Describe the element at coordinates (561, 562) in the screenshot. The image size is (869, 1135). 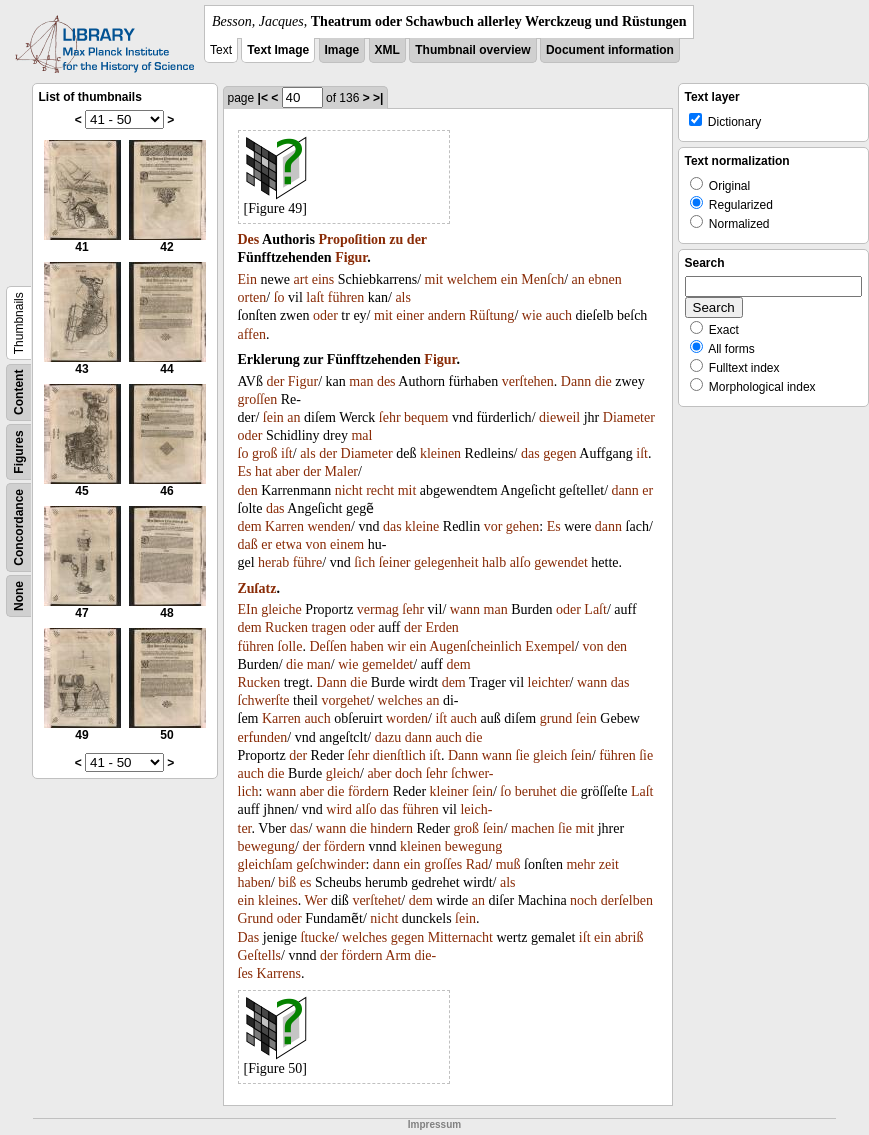
I see `gewendet` at that location.